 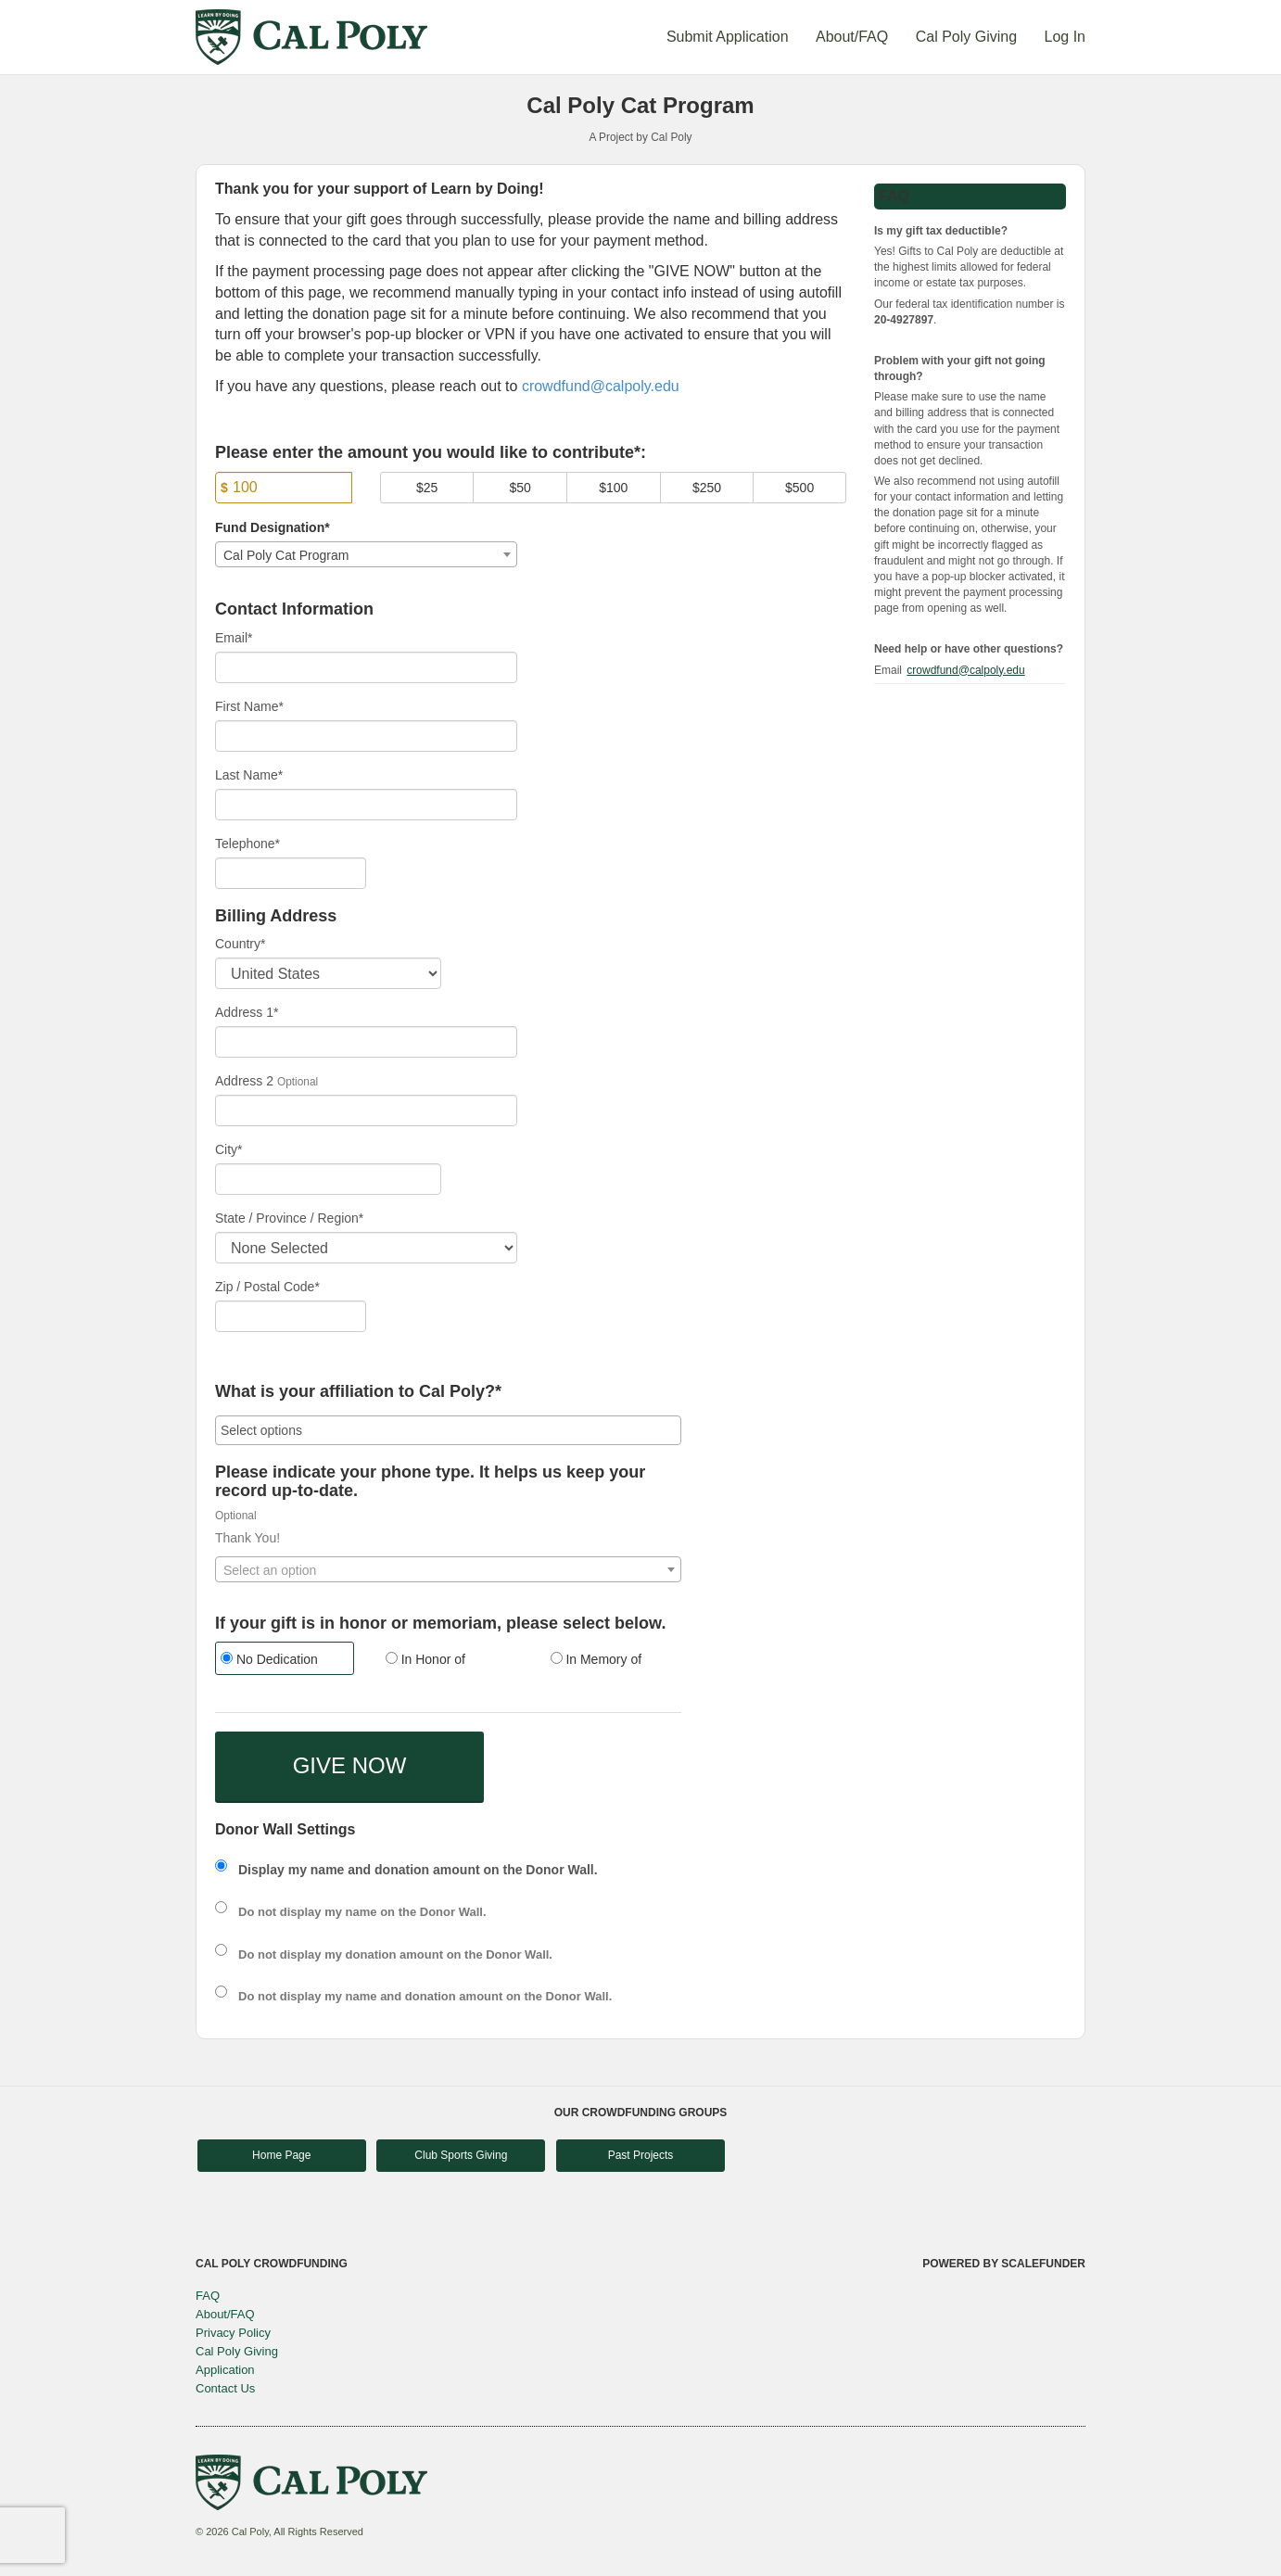 I want to click on [radio], so click(x=283, y=1661).